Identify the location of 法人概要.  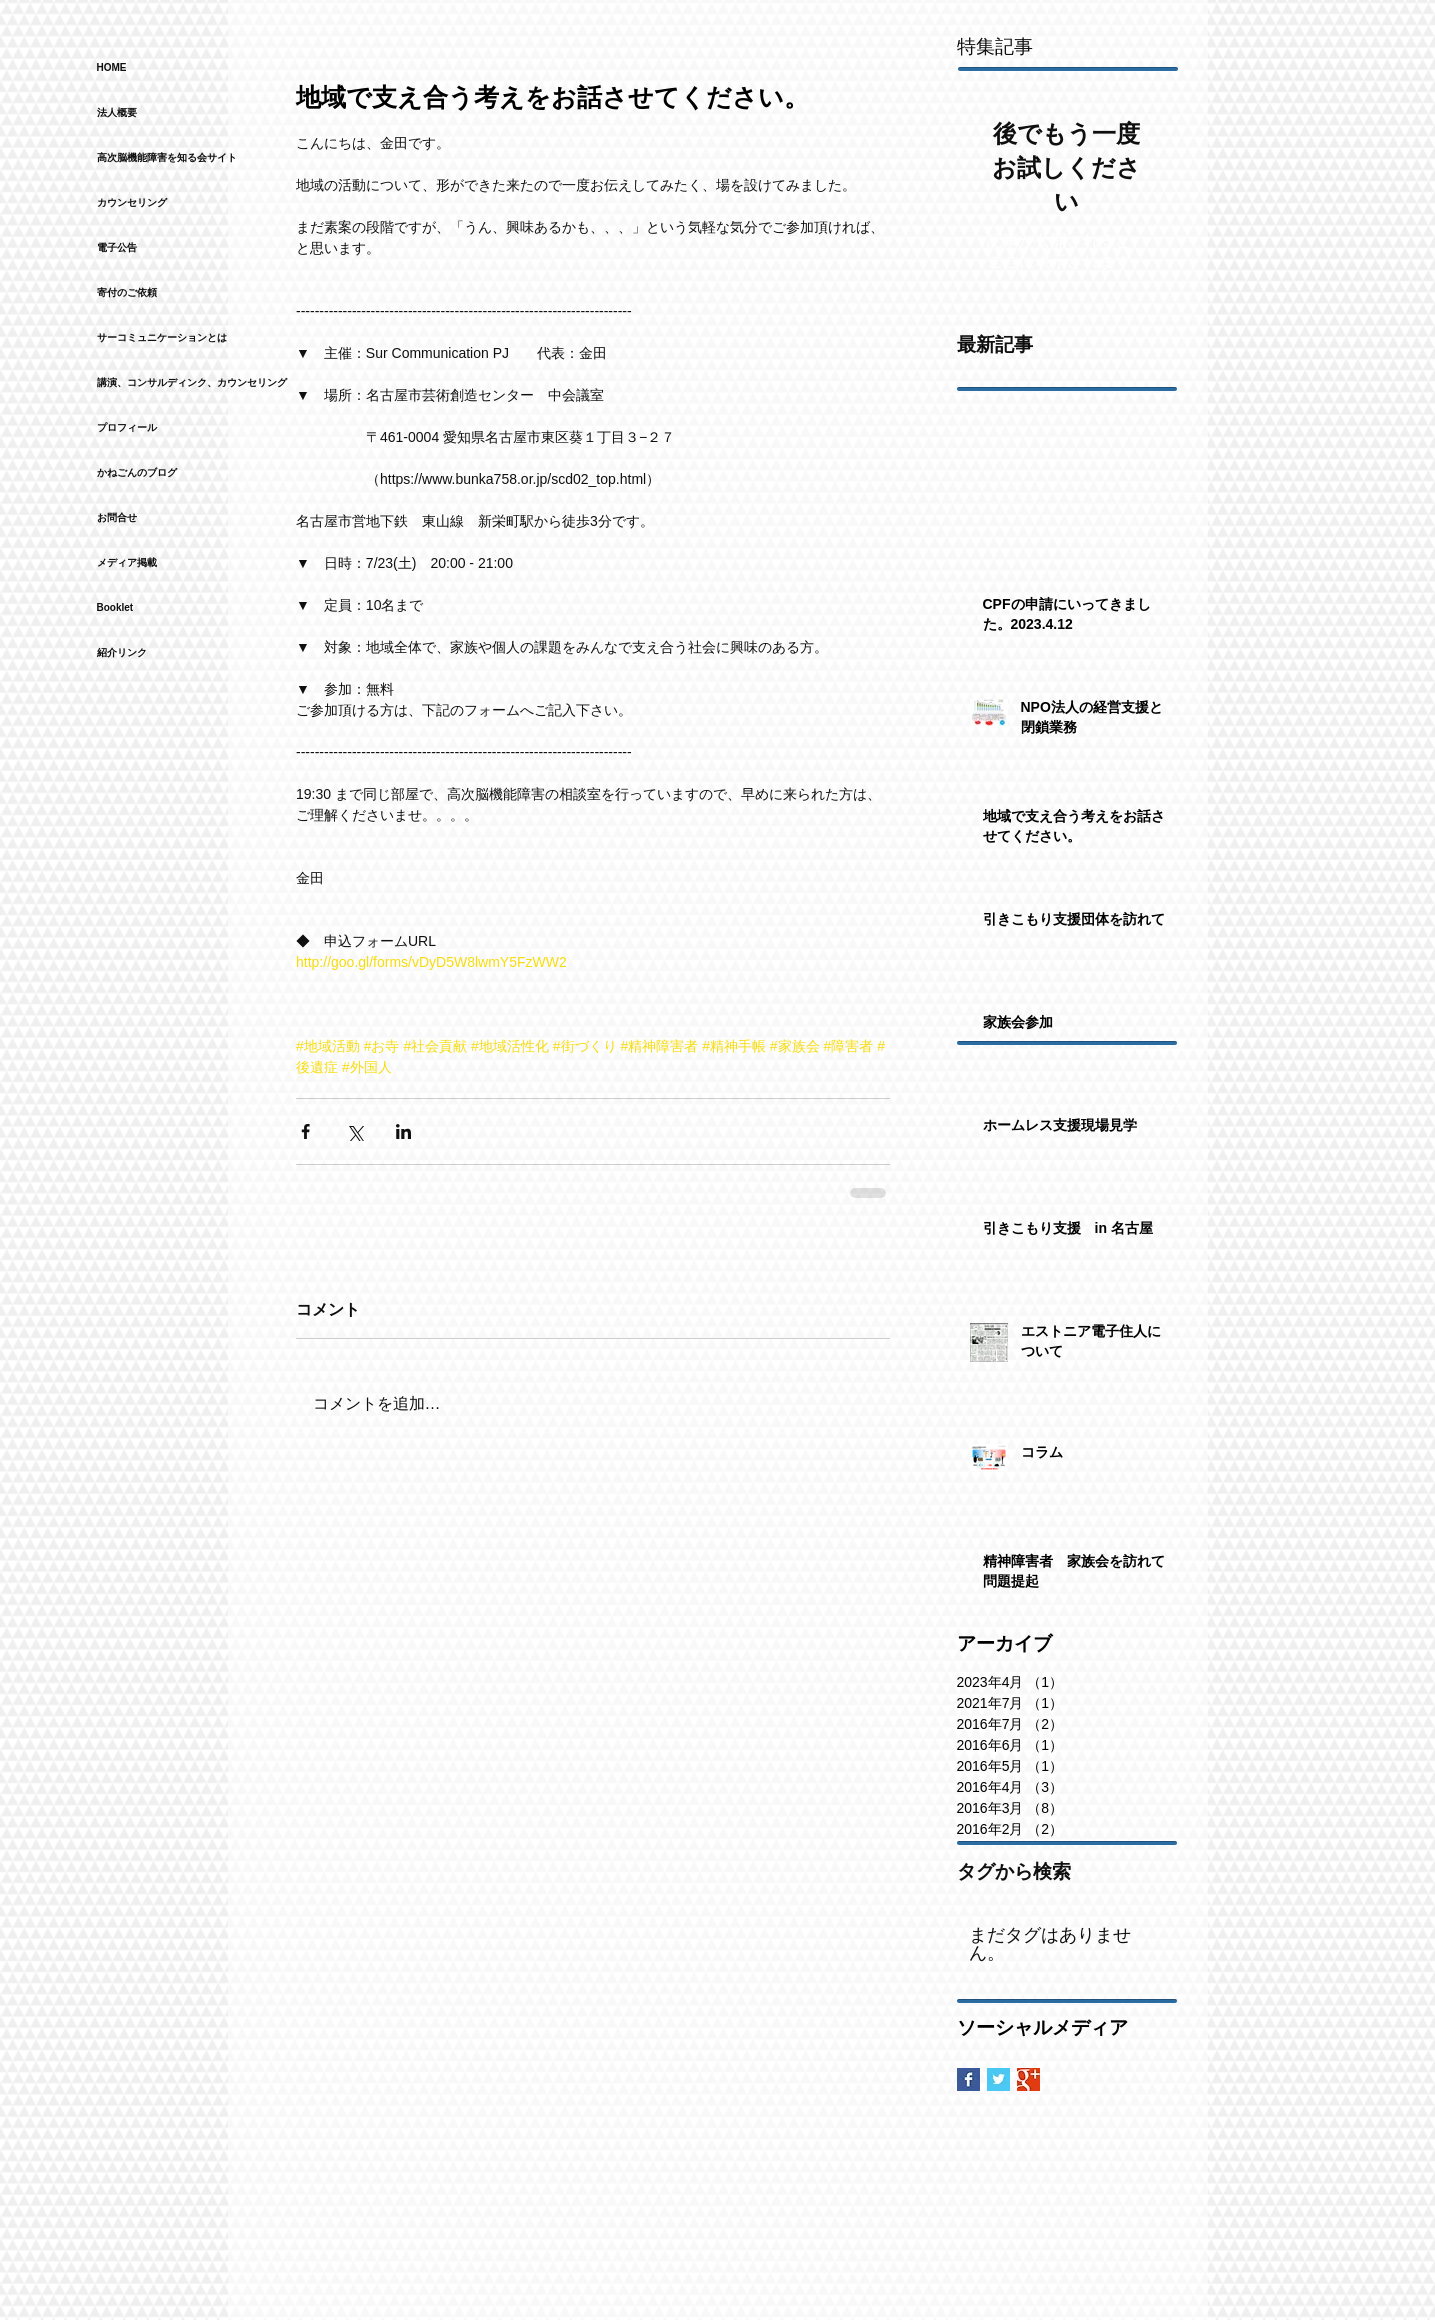
(117, 112).